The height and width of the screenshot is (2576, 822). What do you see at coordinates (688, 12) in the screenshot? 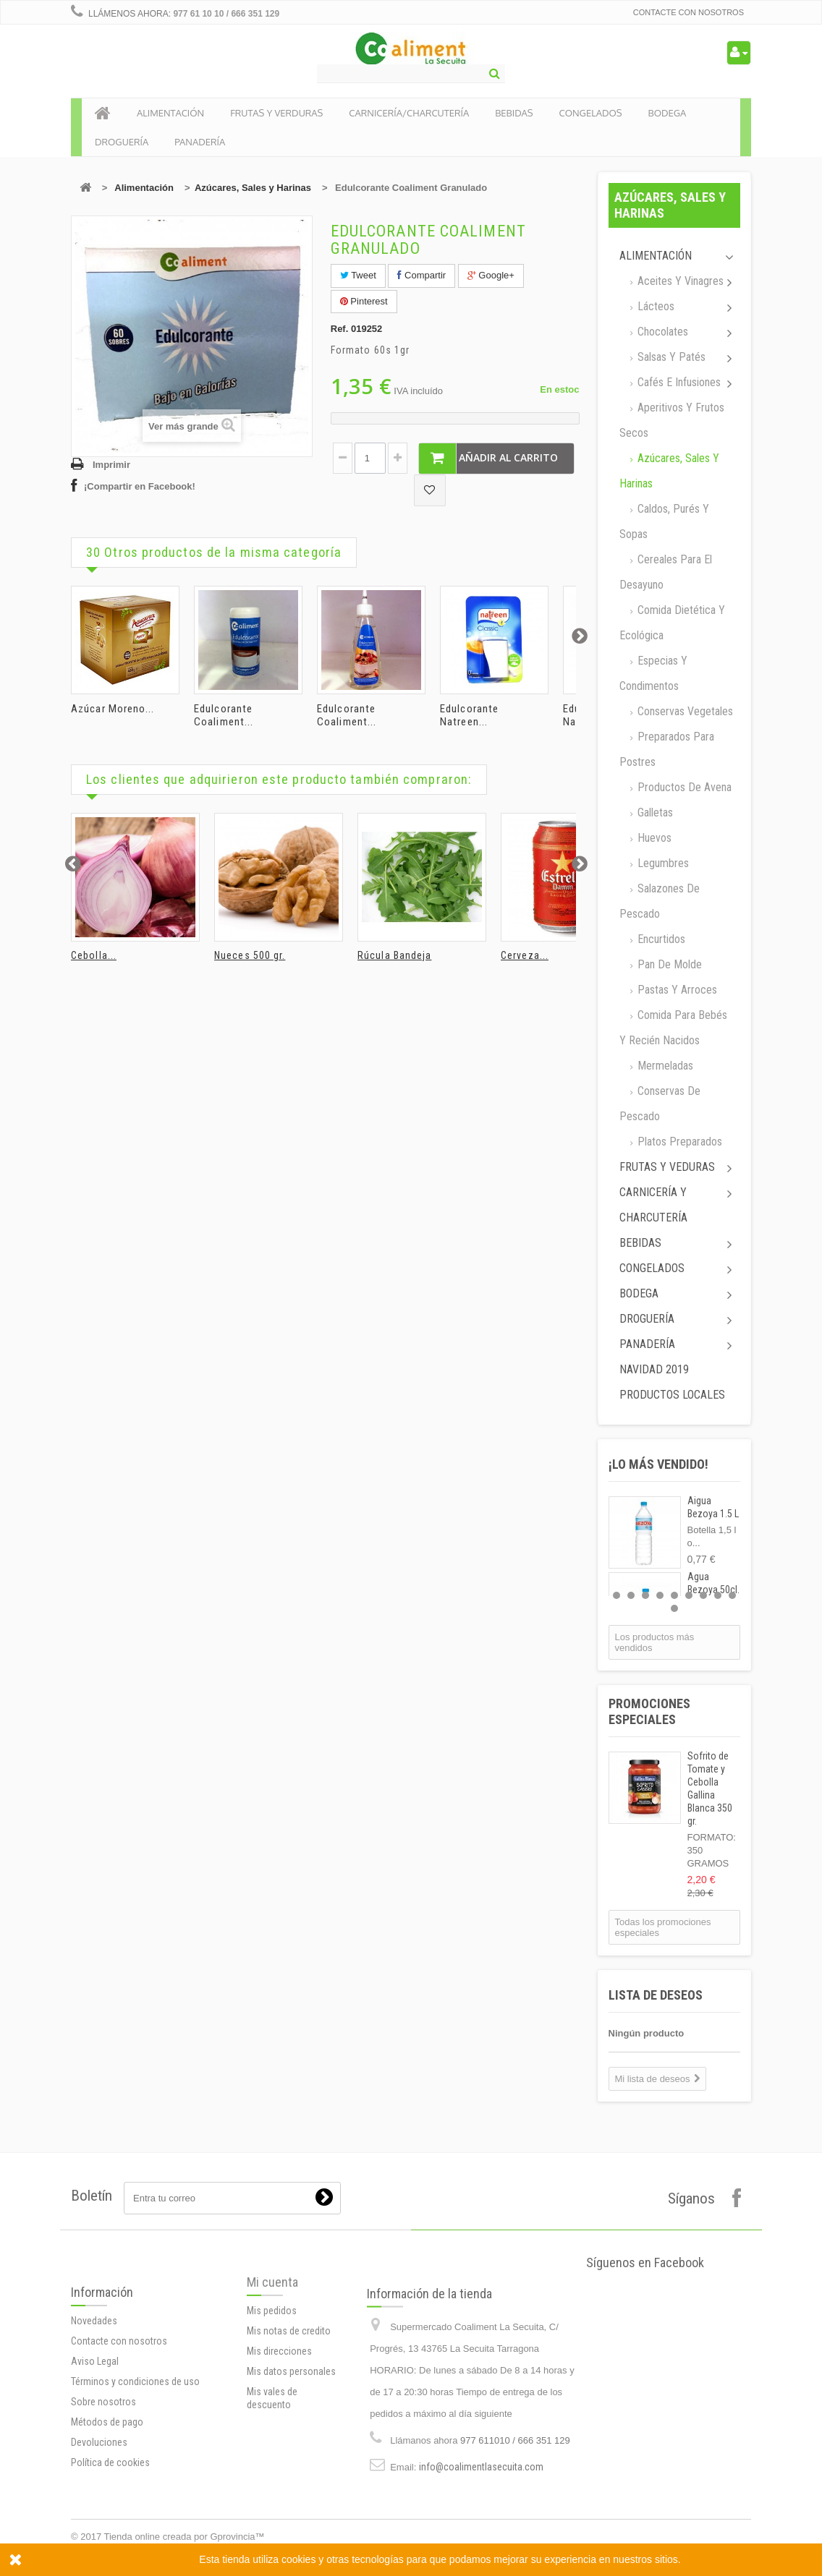
I see `Contacte con nosotros` at bounding box center [688, 12].